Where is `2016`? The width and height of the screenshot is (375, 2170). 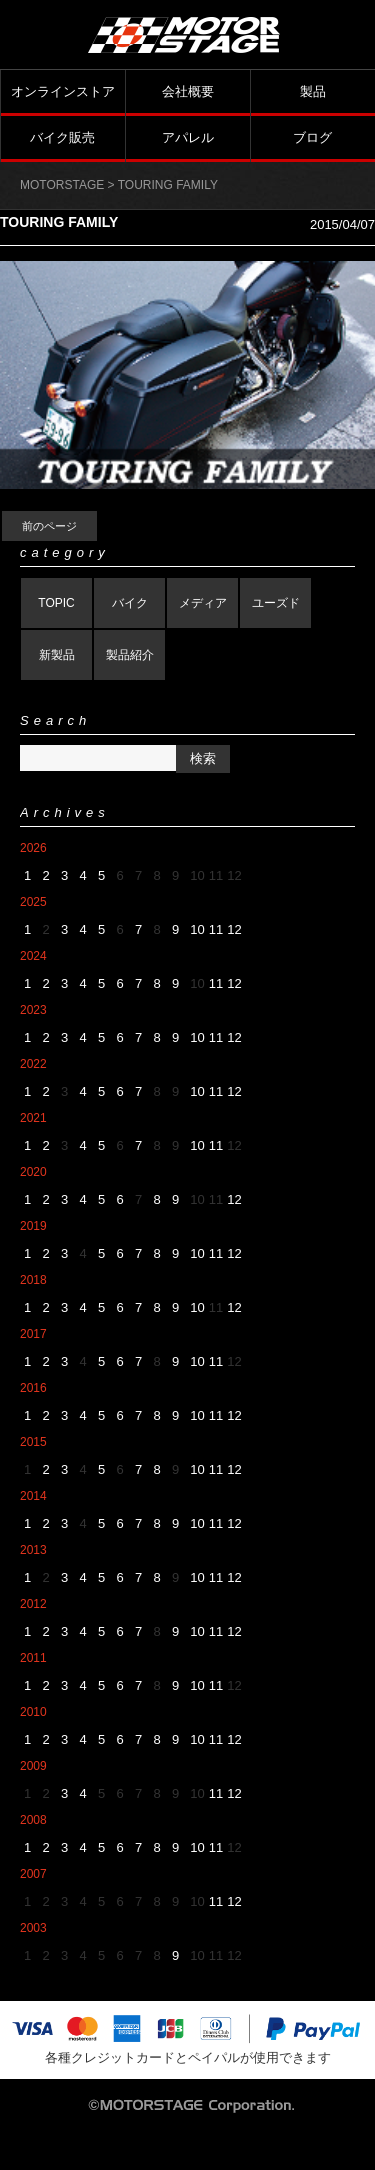
2016 is located at coordinates (33, 1388).